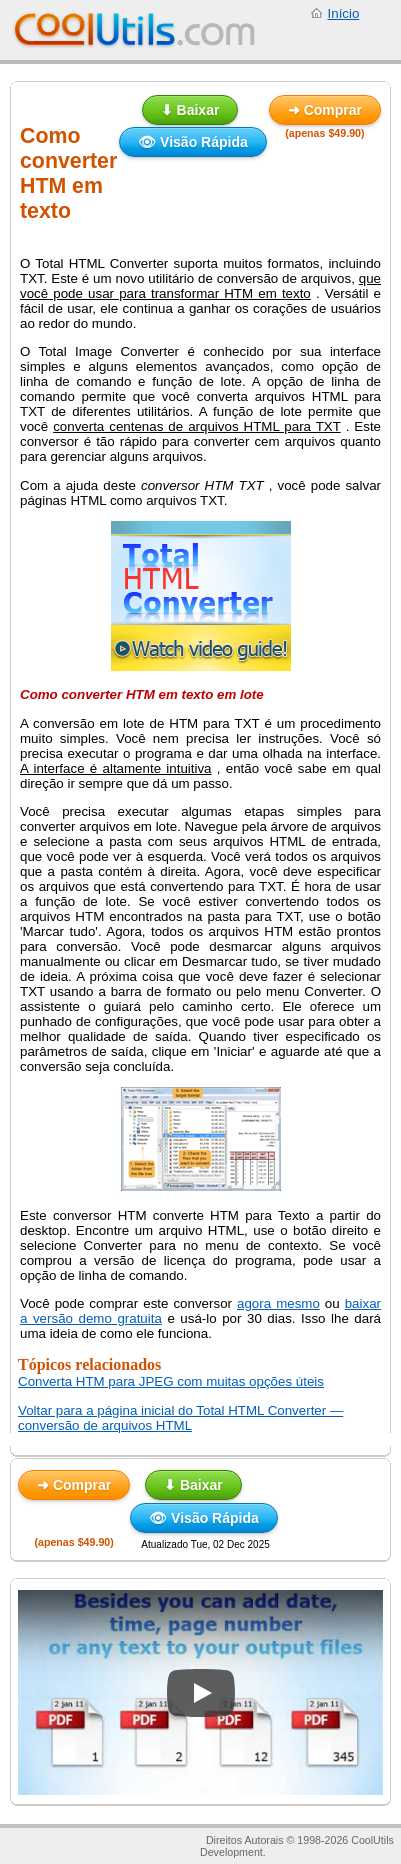  Describe the element at coordinates (193, 142) in the screenshot. I see `👁 Visão Rápida` at that location.